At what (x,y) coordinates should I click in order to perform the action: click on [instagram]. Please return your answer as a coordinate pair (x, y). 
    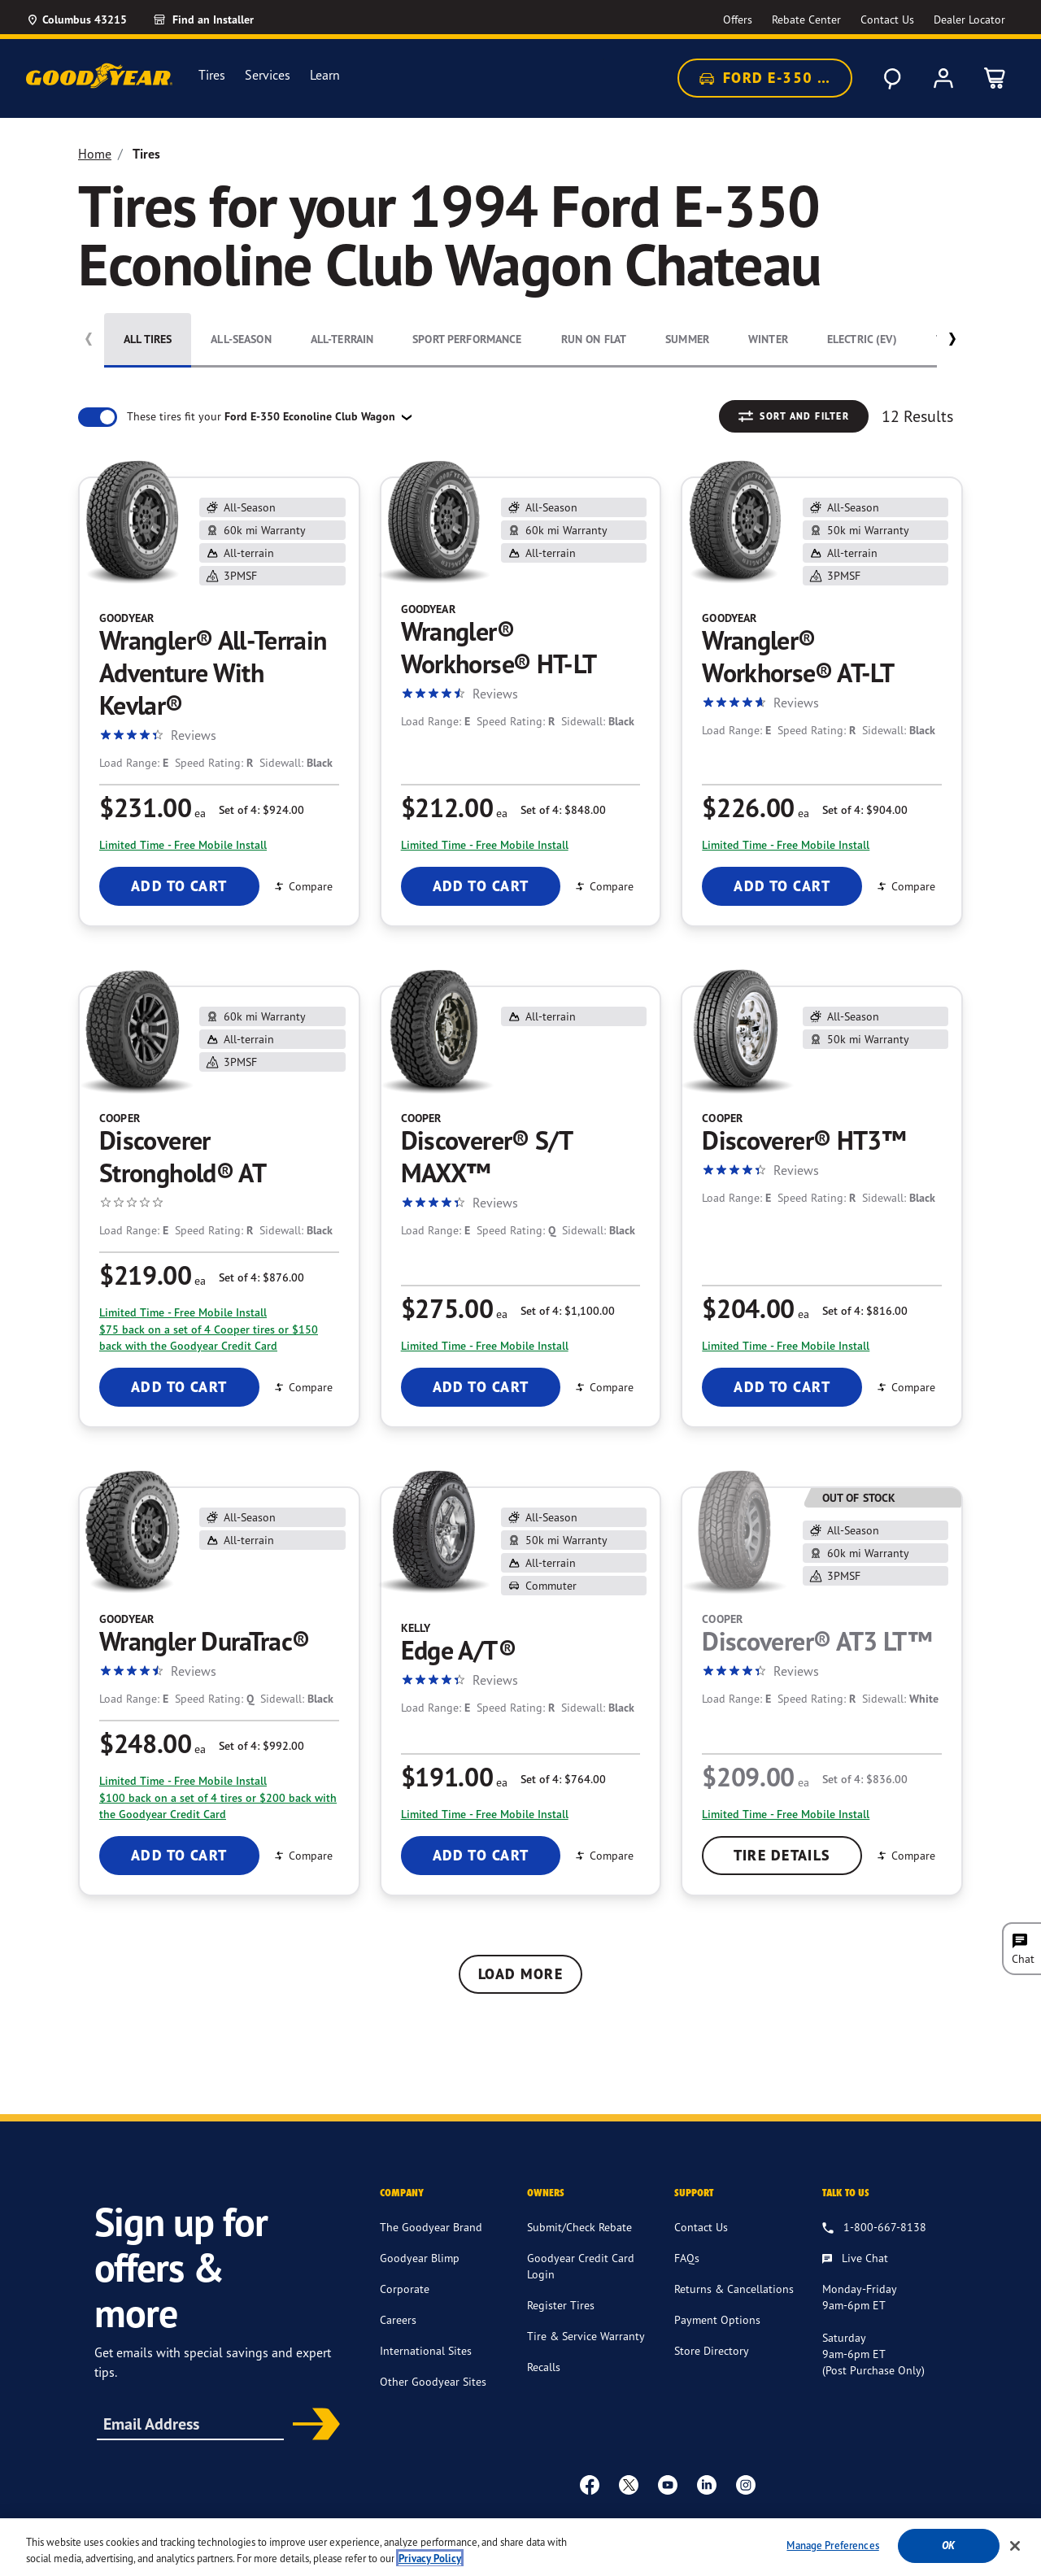
    Looking at the image, I should click on (746, 2484).